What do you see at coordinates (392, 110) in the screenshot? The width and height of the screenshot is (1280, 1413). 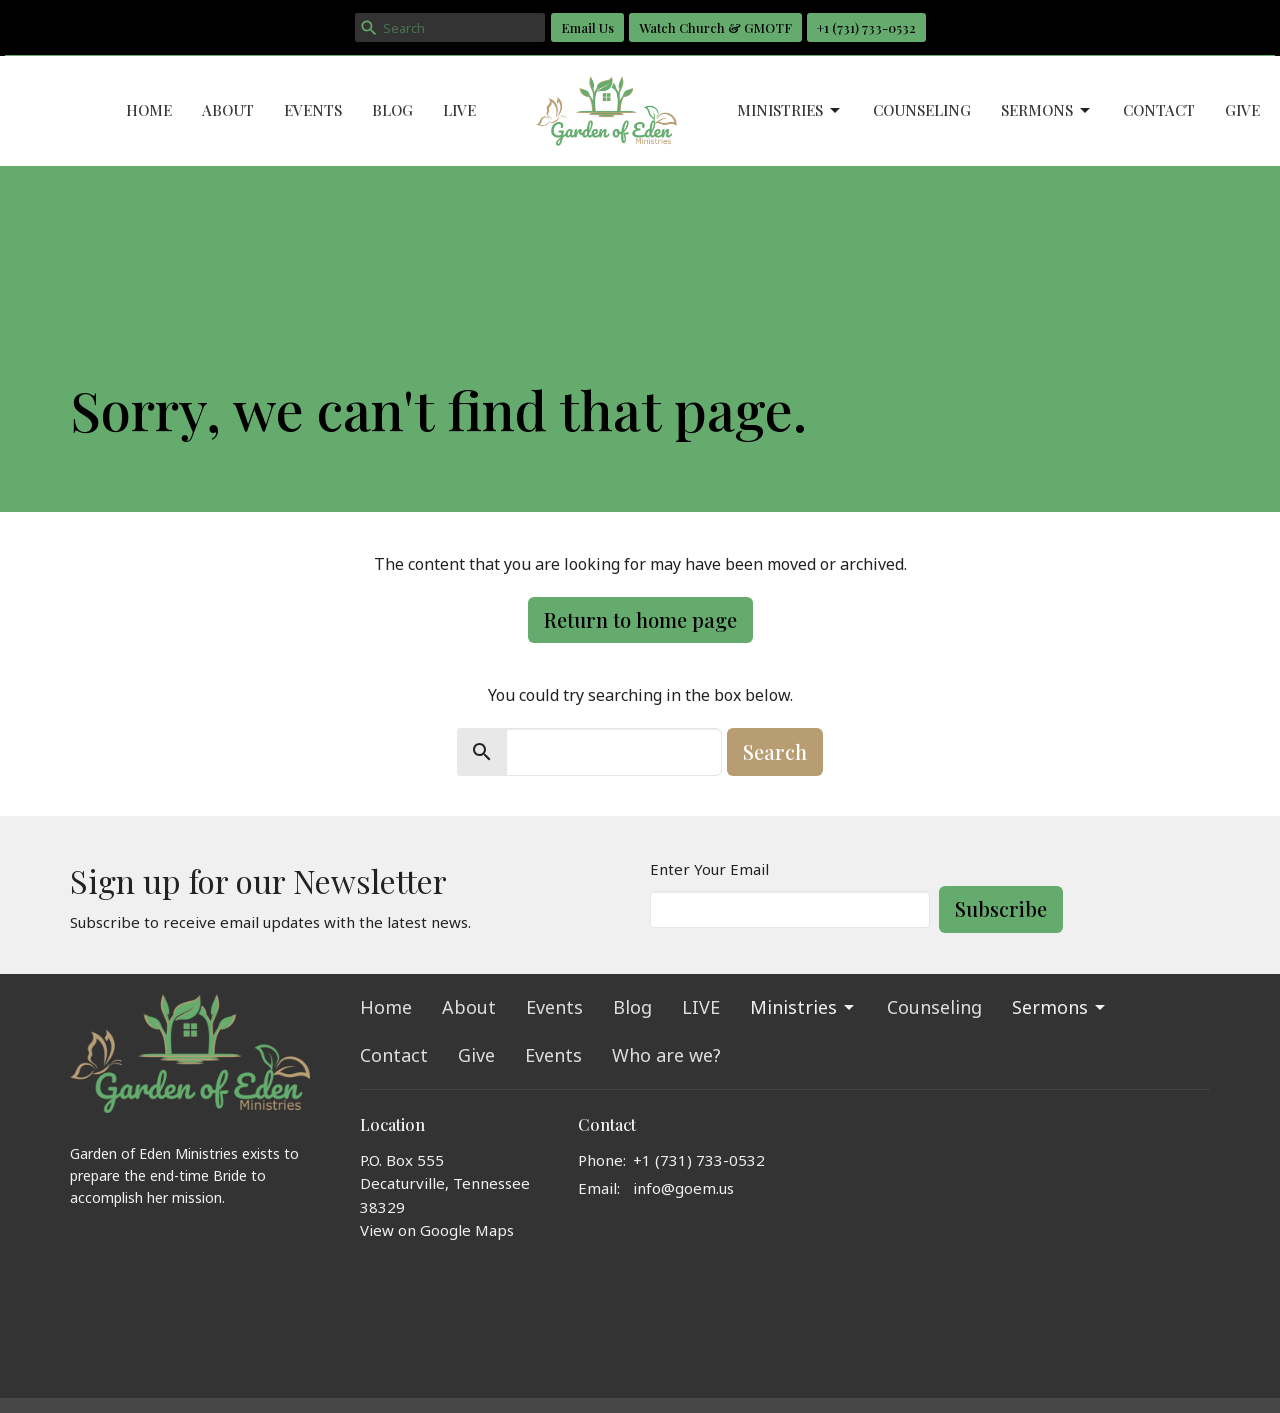 I see `Blog` at bounding box center [392, 110].